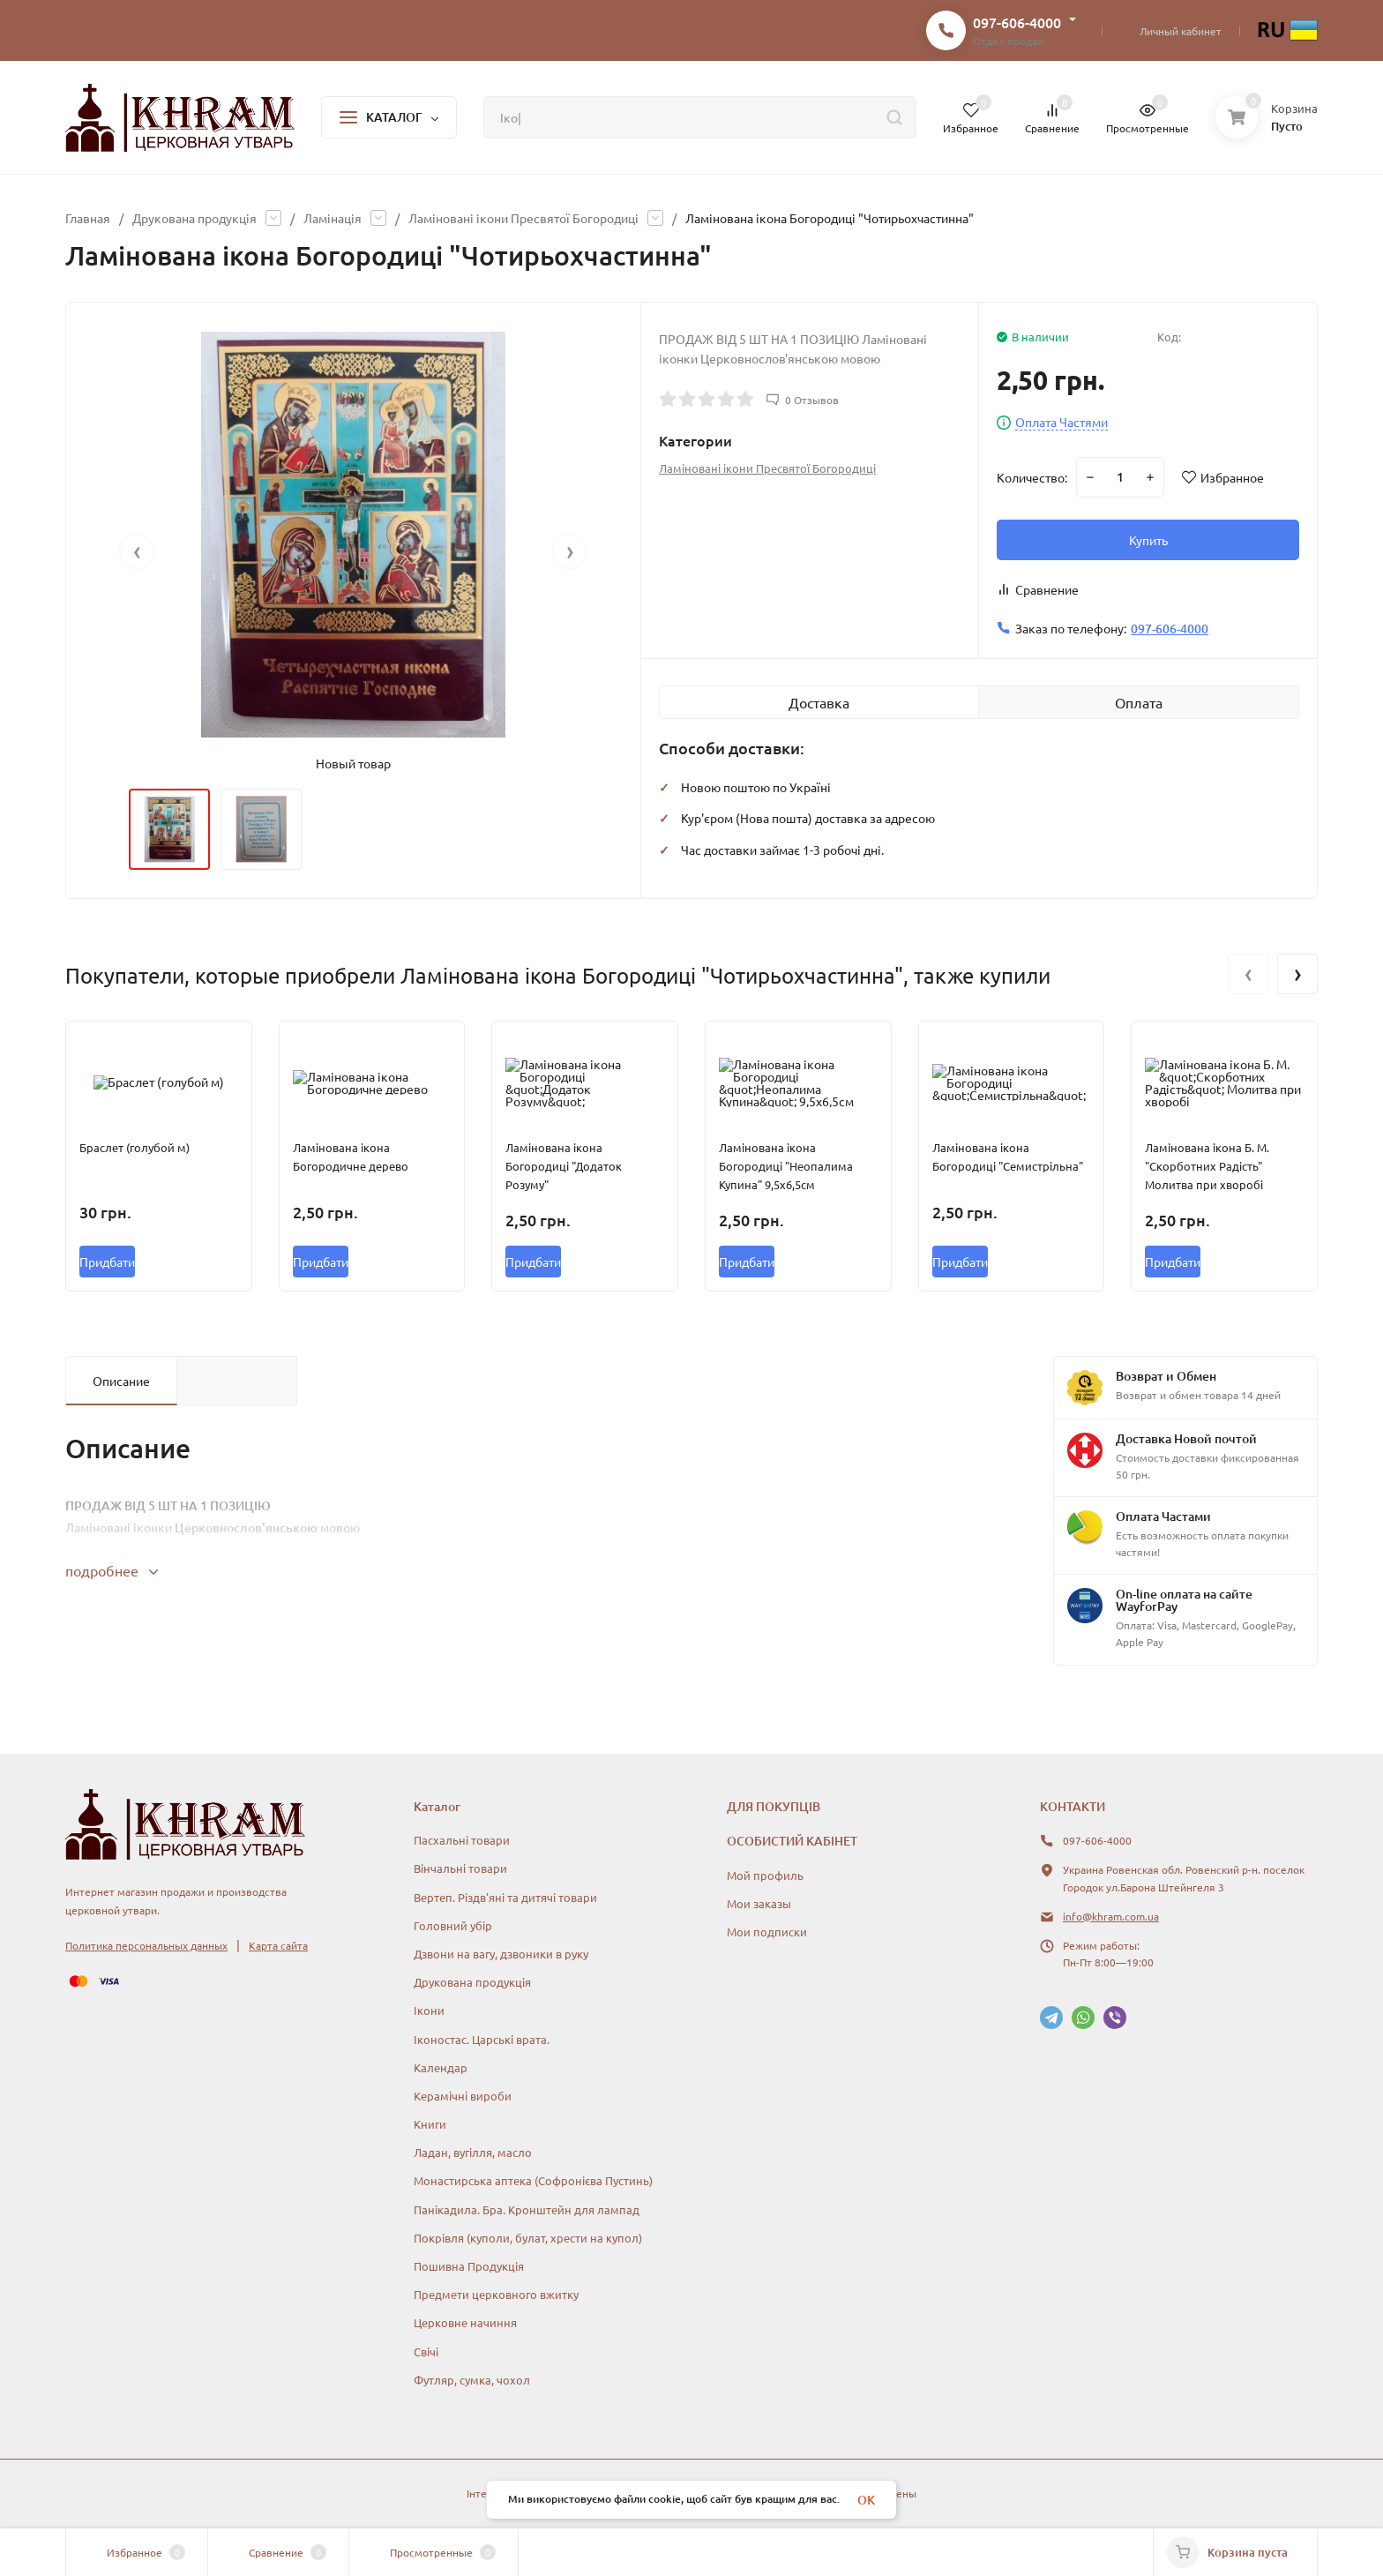 This screenshot has height=2576, width=1383. What do you see at coordinates (465, 2322) in the screenshot?
I see `Церковне начиння` at bounding box center [465, 2322].